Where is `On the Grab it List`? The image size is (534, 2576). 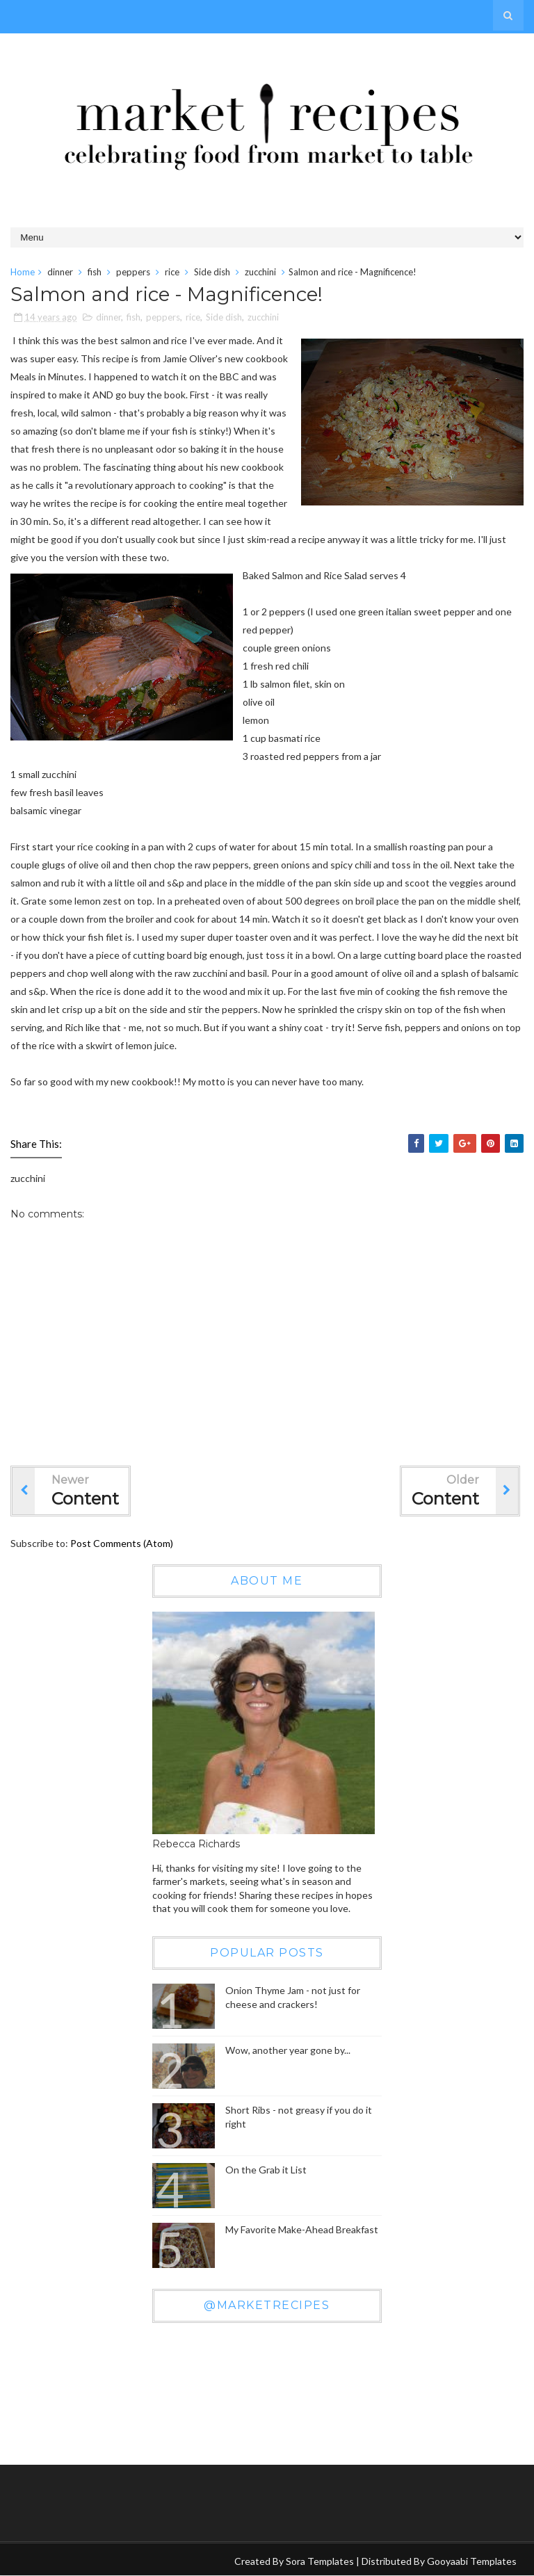
On the Grab it List is located at coordinates (266, 2170).